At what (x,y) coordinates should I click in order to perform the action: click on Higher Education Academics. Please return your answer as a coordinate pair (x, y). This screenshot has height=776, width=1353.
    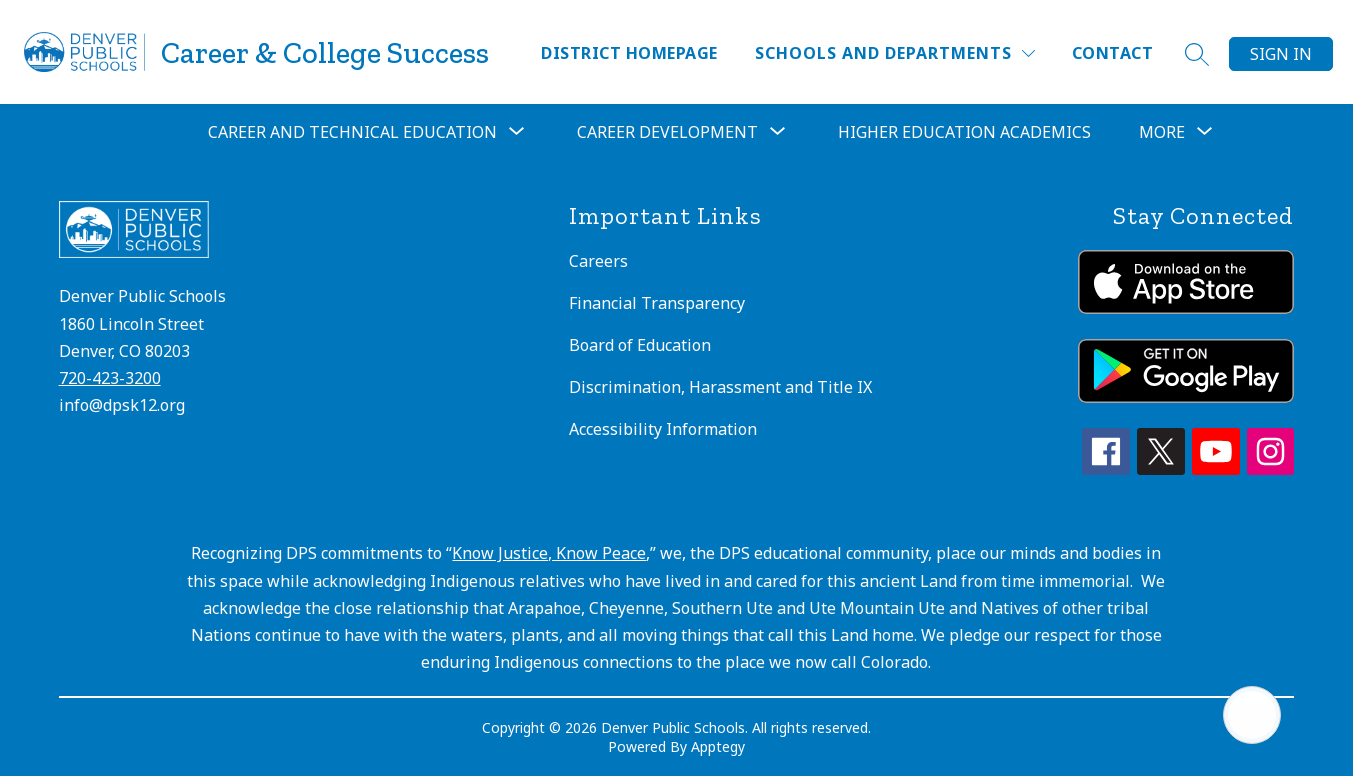
    Looking at the image, I should click on (964, 132).